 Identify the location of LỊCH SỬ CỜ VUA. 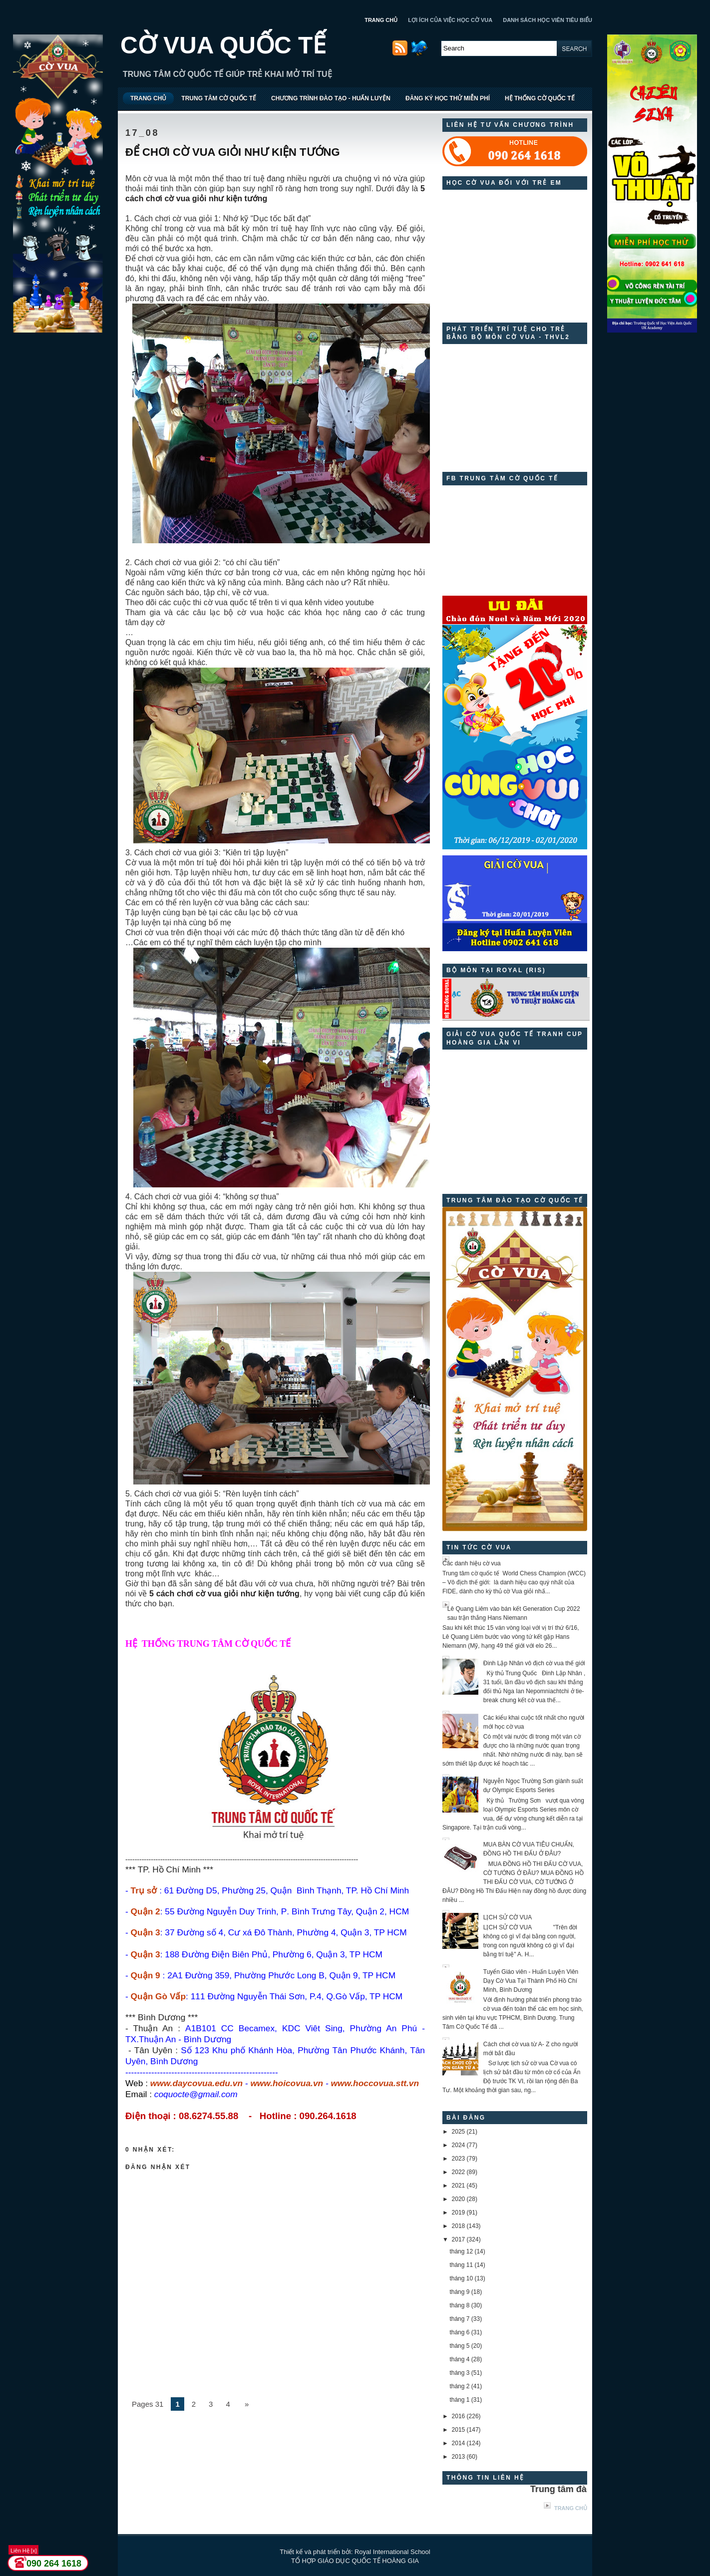
(507, 1917).